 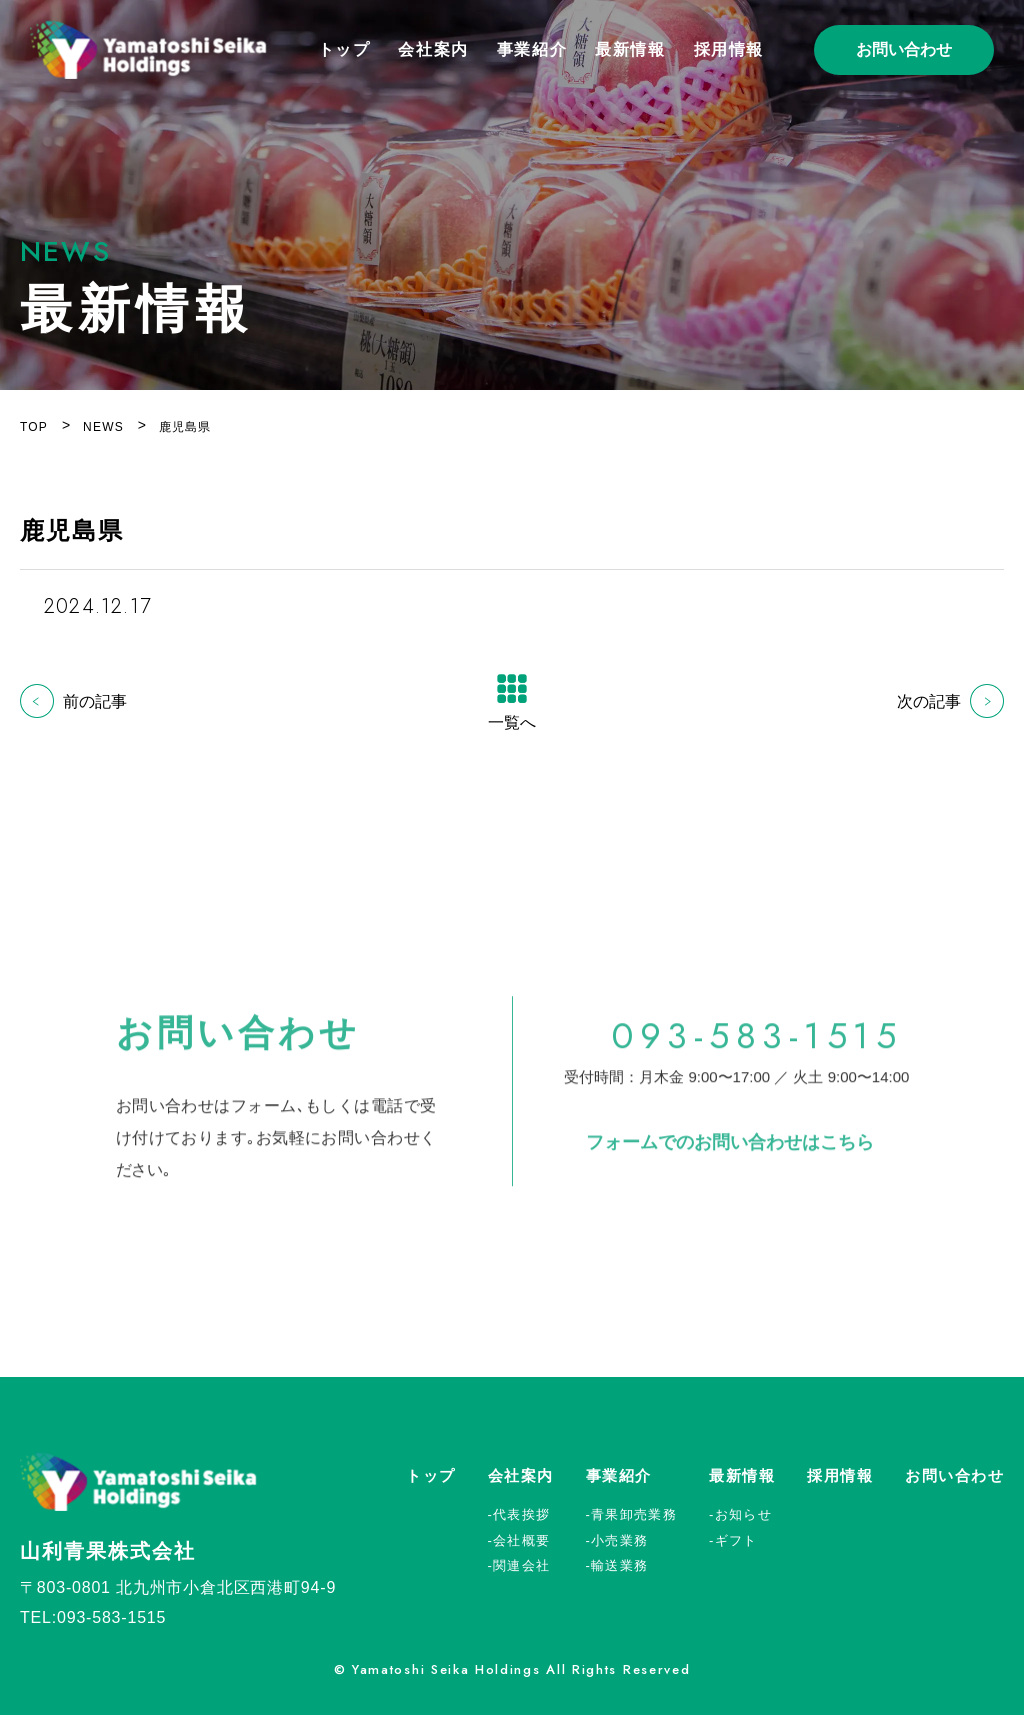 I want to click on 会社案内, so click(x=433, y=49).